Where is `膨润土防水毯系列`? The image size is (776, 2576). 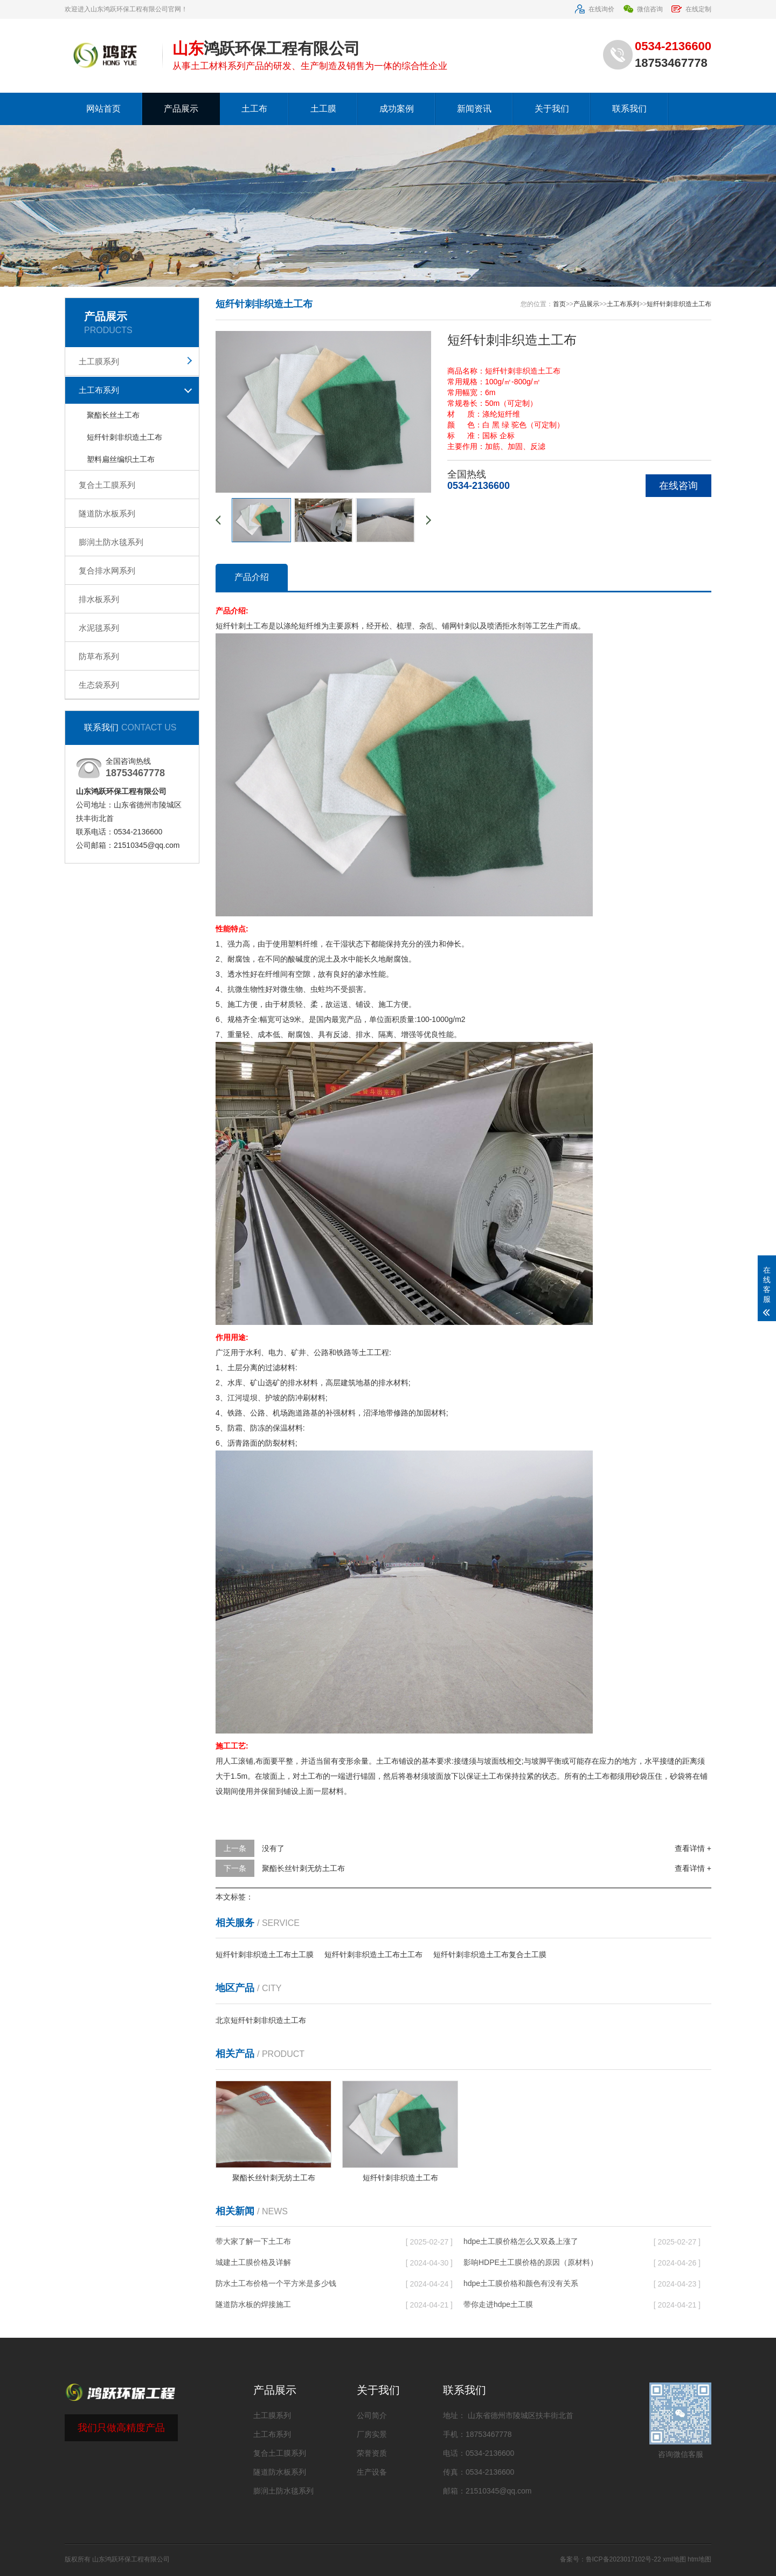 膨润土防水毯系列 is located at coordinates (111, 542).